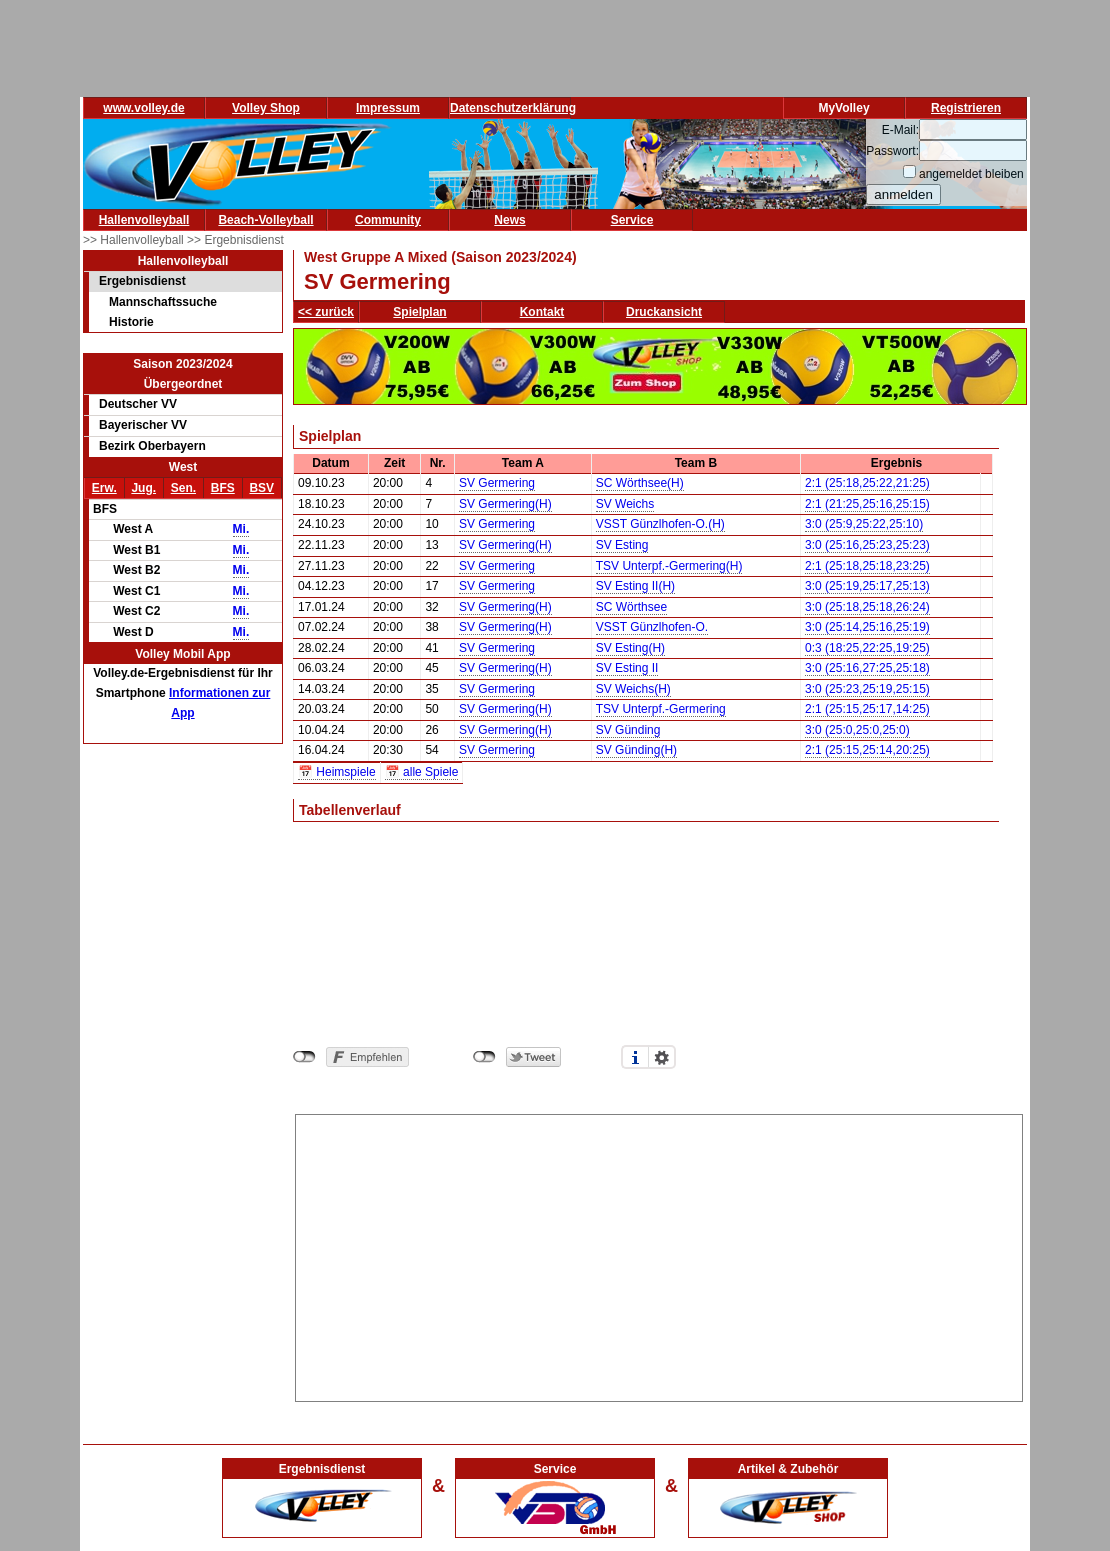 Image resolution: width=1110 pixels, height=1551 pixels. I want to click on 3:0 (25:23,25:19,25:15), so click(867, 689).